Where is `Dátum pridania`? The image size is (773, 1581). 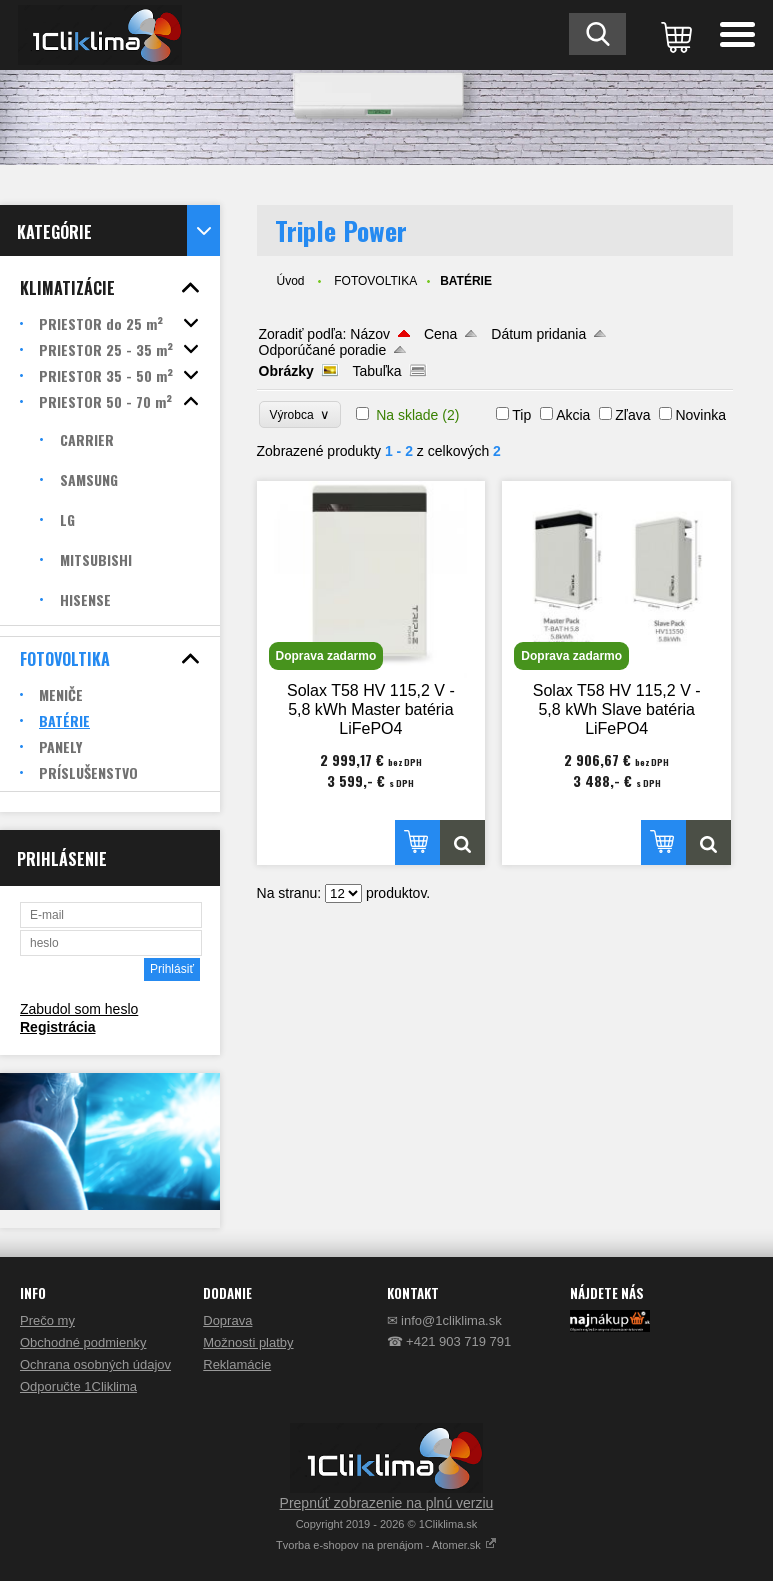 Dátum pridania is located at coordinates (538, 334).